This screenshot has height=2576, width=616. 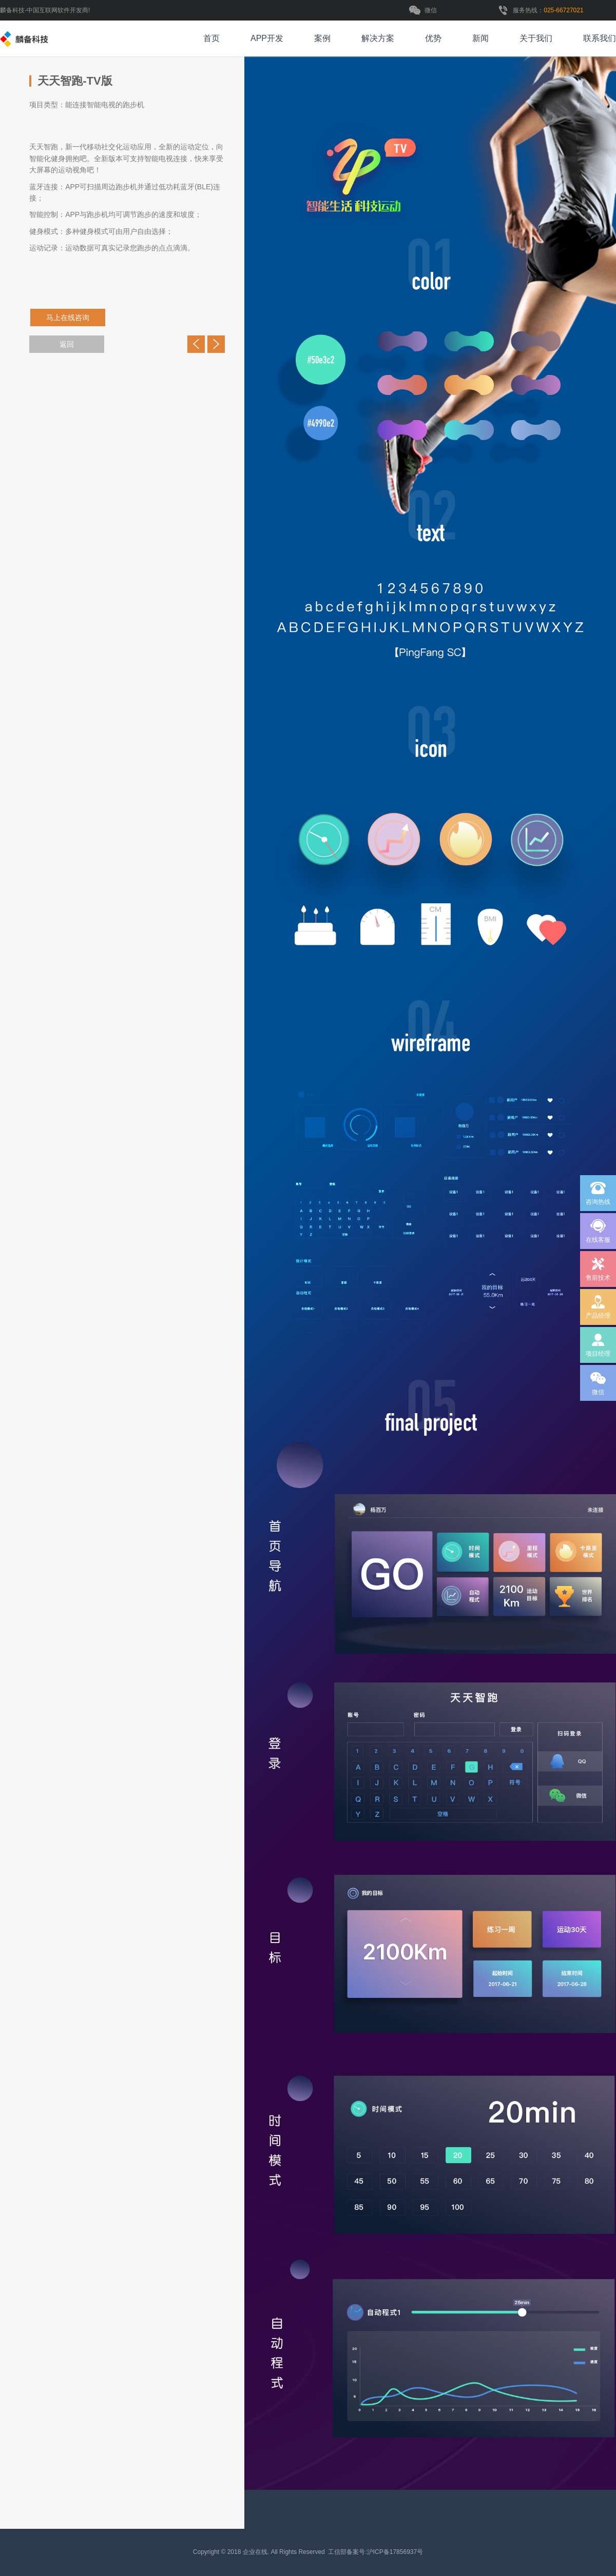 I want to click on 案例, so click(x=322, y=38).